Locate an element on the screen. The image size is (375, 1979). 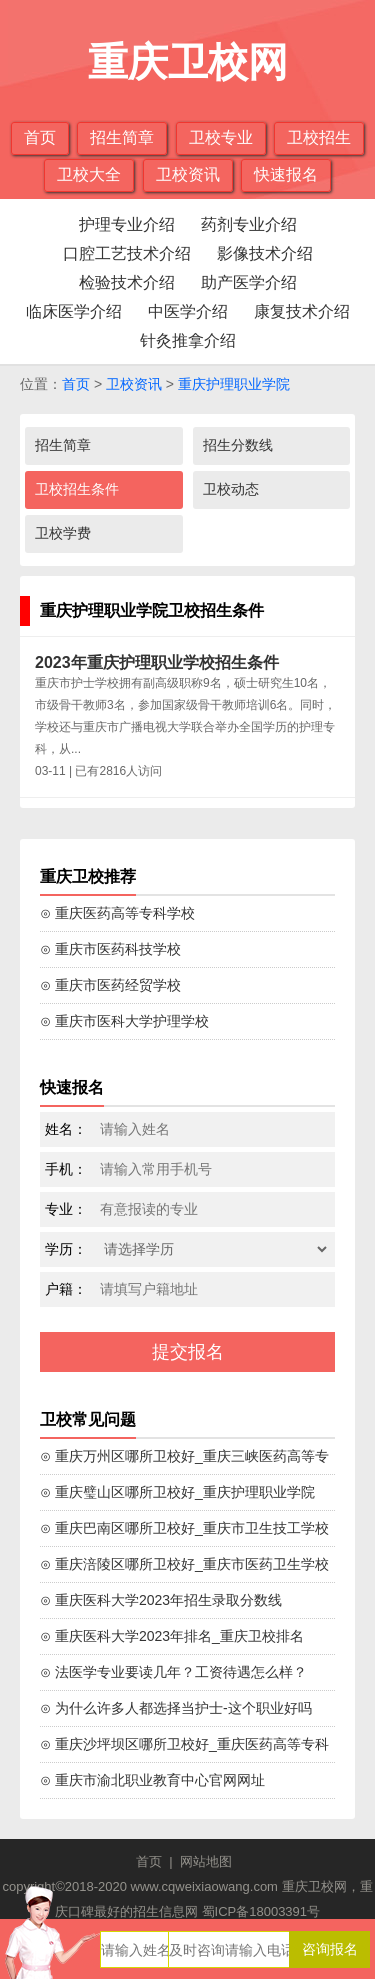
快速报名 is located at coordinates (286, 174).